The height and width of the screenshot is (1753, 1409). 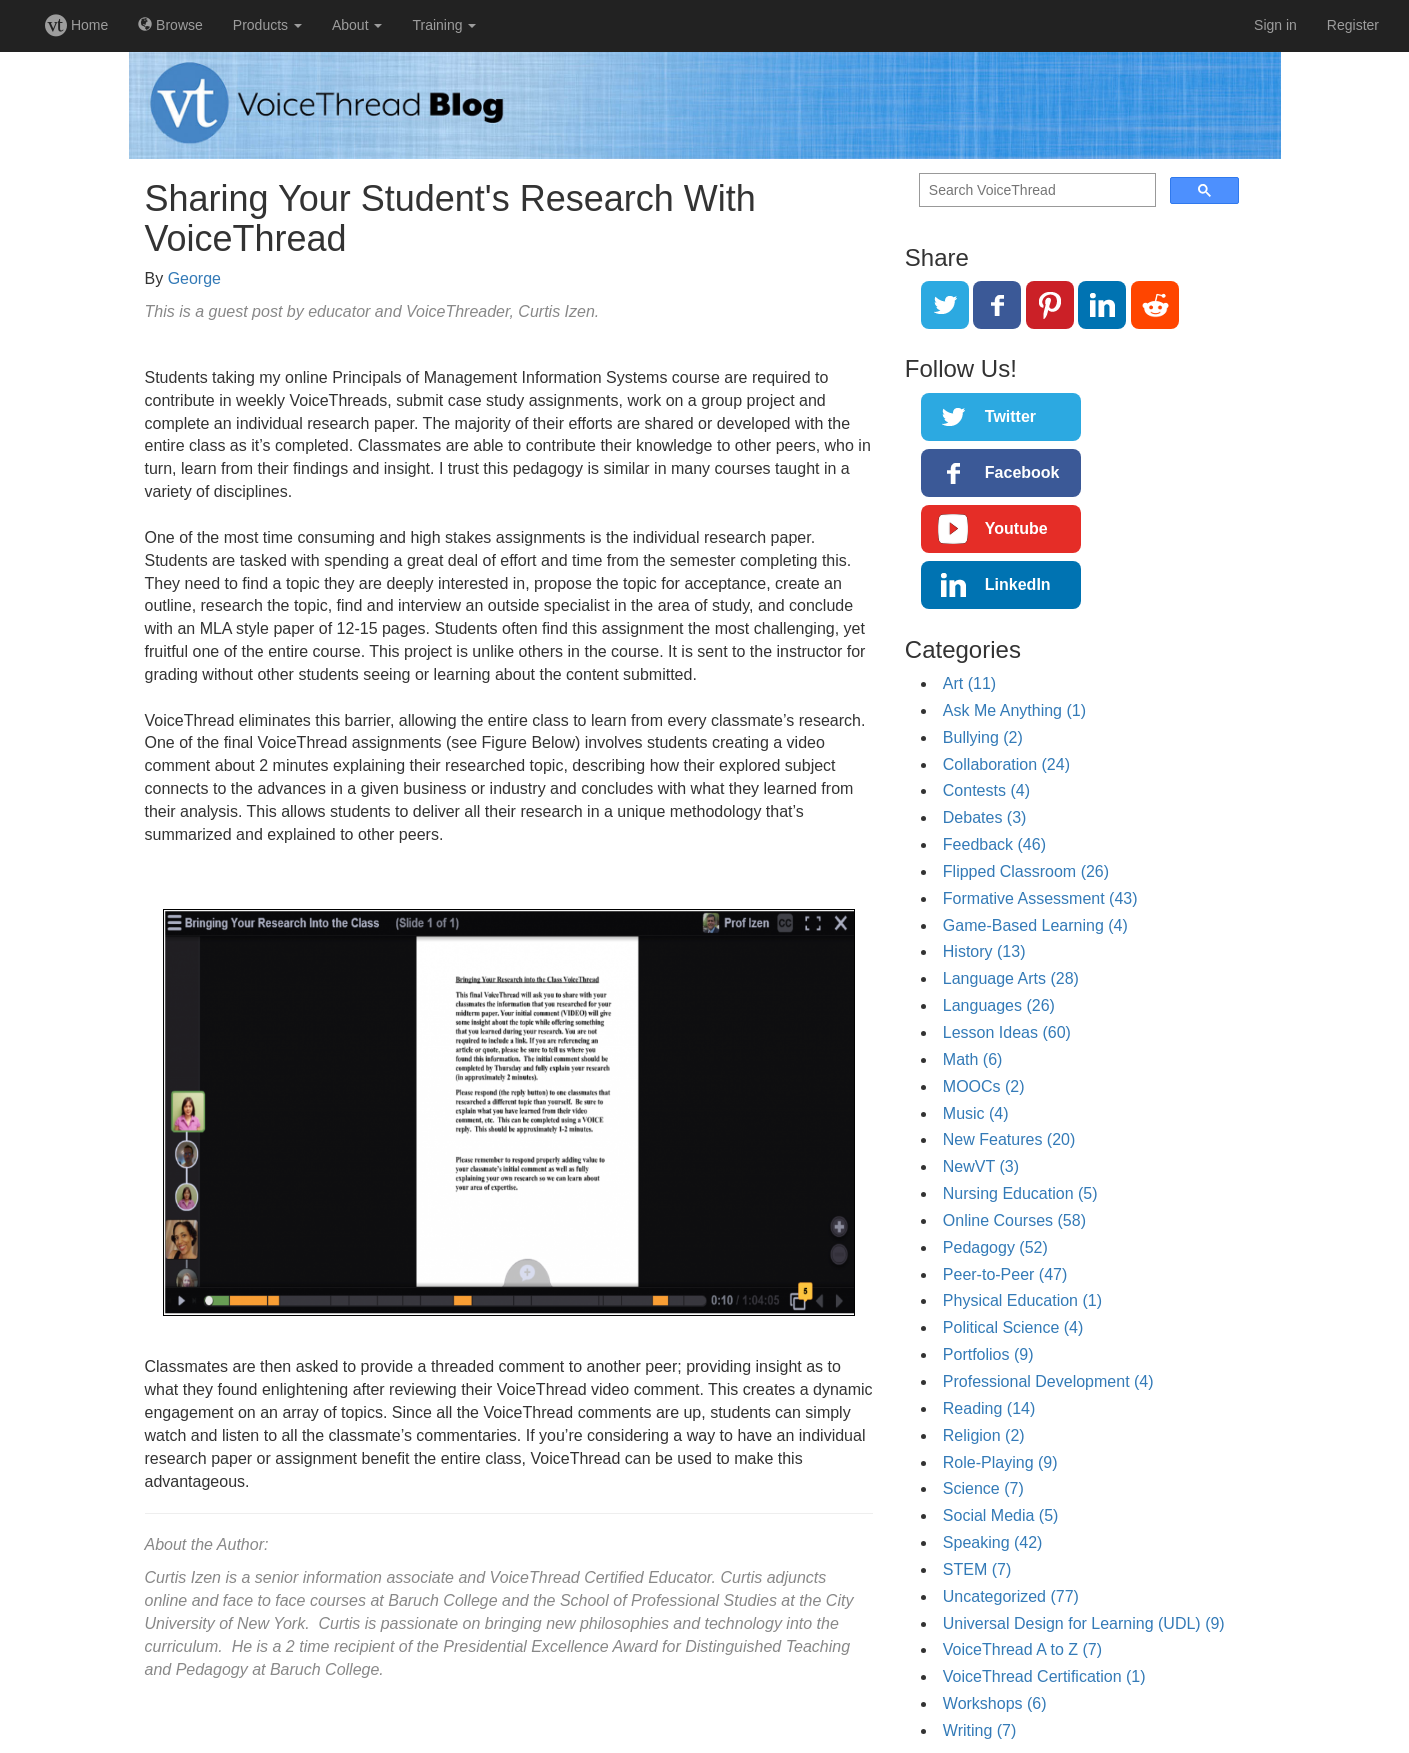 What do you see at coordinates (1014, 1220) in the screenshot?
I see `Online Courses (58)` at bounding box center [1014, 1220].